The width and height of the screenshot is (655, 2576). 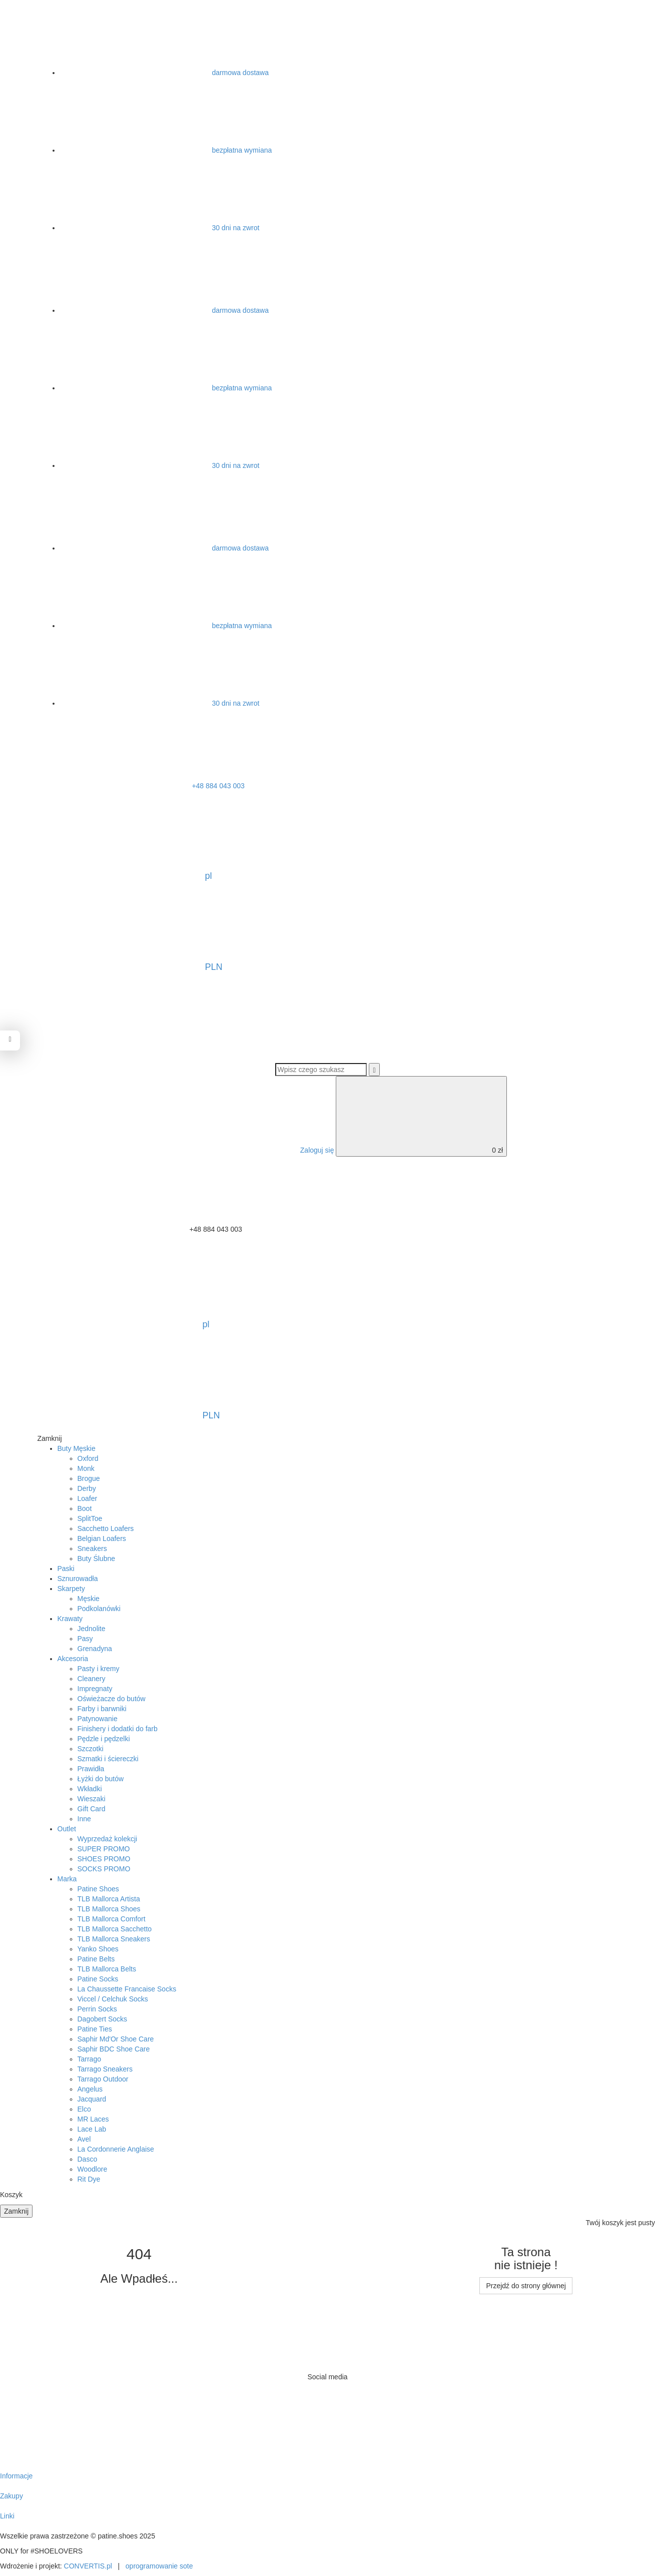 What do you see at coordinates (104, 1849) in the screenshot?
I see `SUPER PROMO` at bounding box center [104, 1849].